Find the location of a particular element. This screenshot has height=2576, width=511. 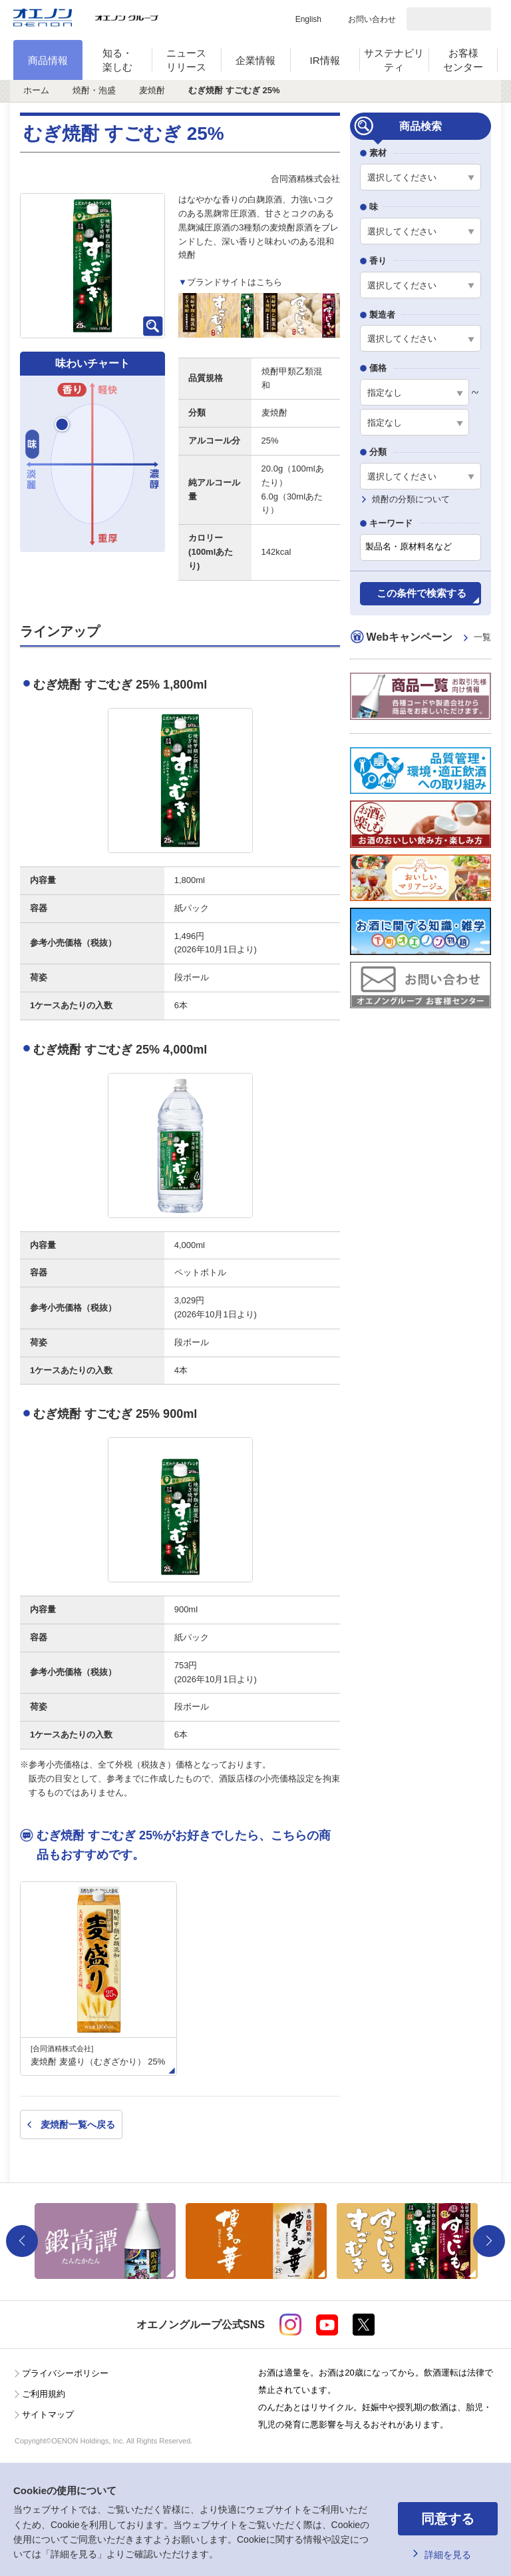

ホーム is located at coordinates (36, 90).